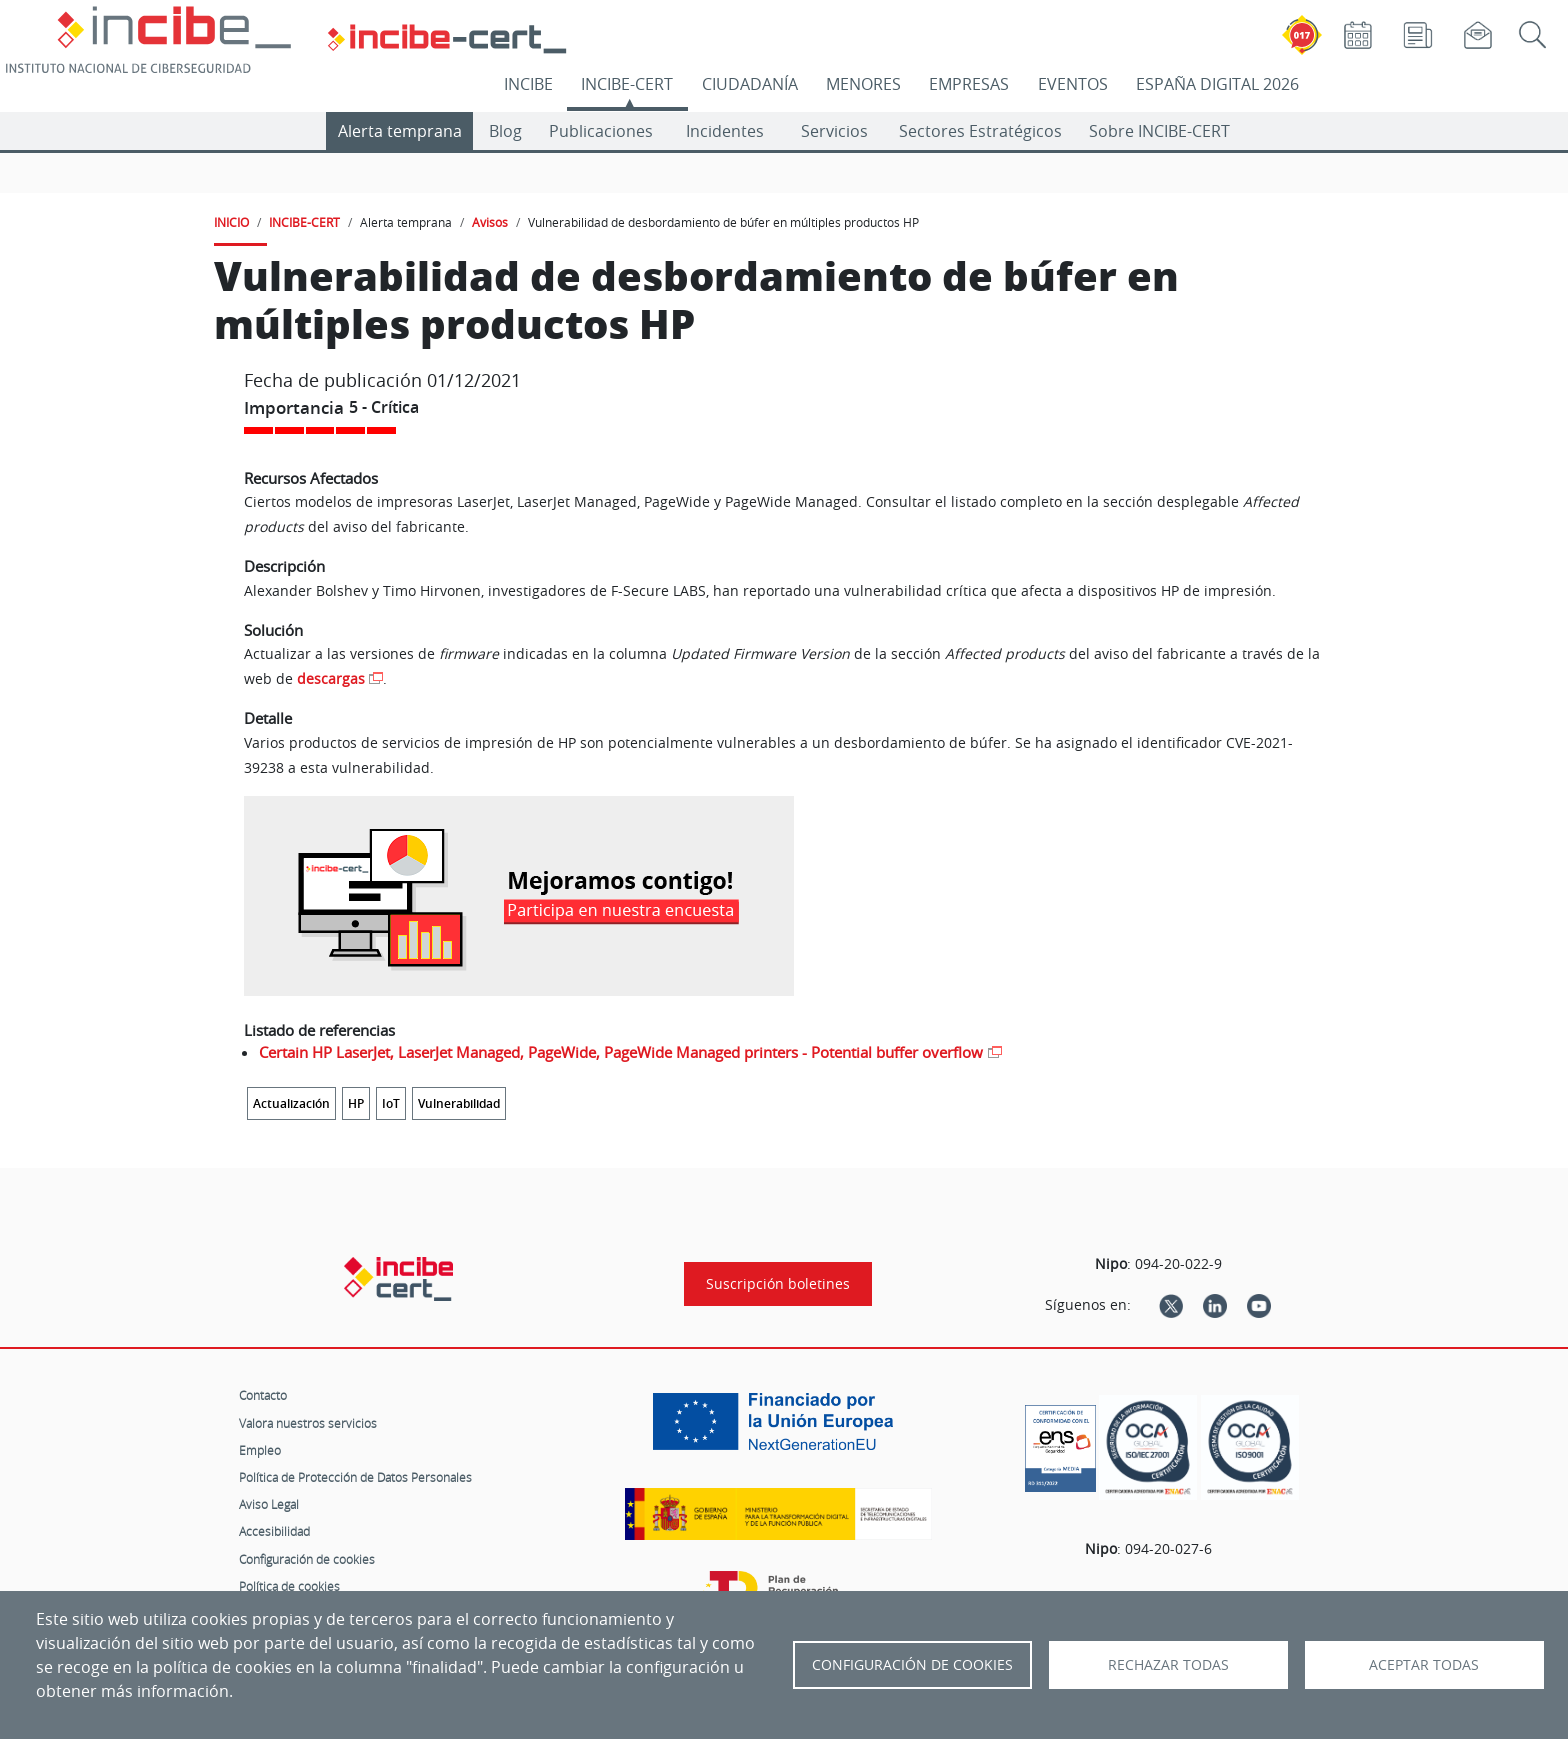 The height and width of the screenshot is (1739, 1568). What do you see at coordinates (356, 1103) in the screenshot?
I see `HP` at bounding box center [356, 1103].